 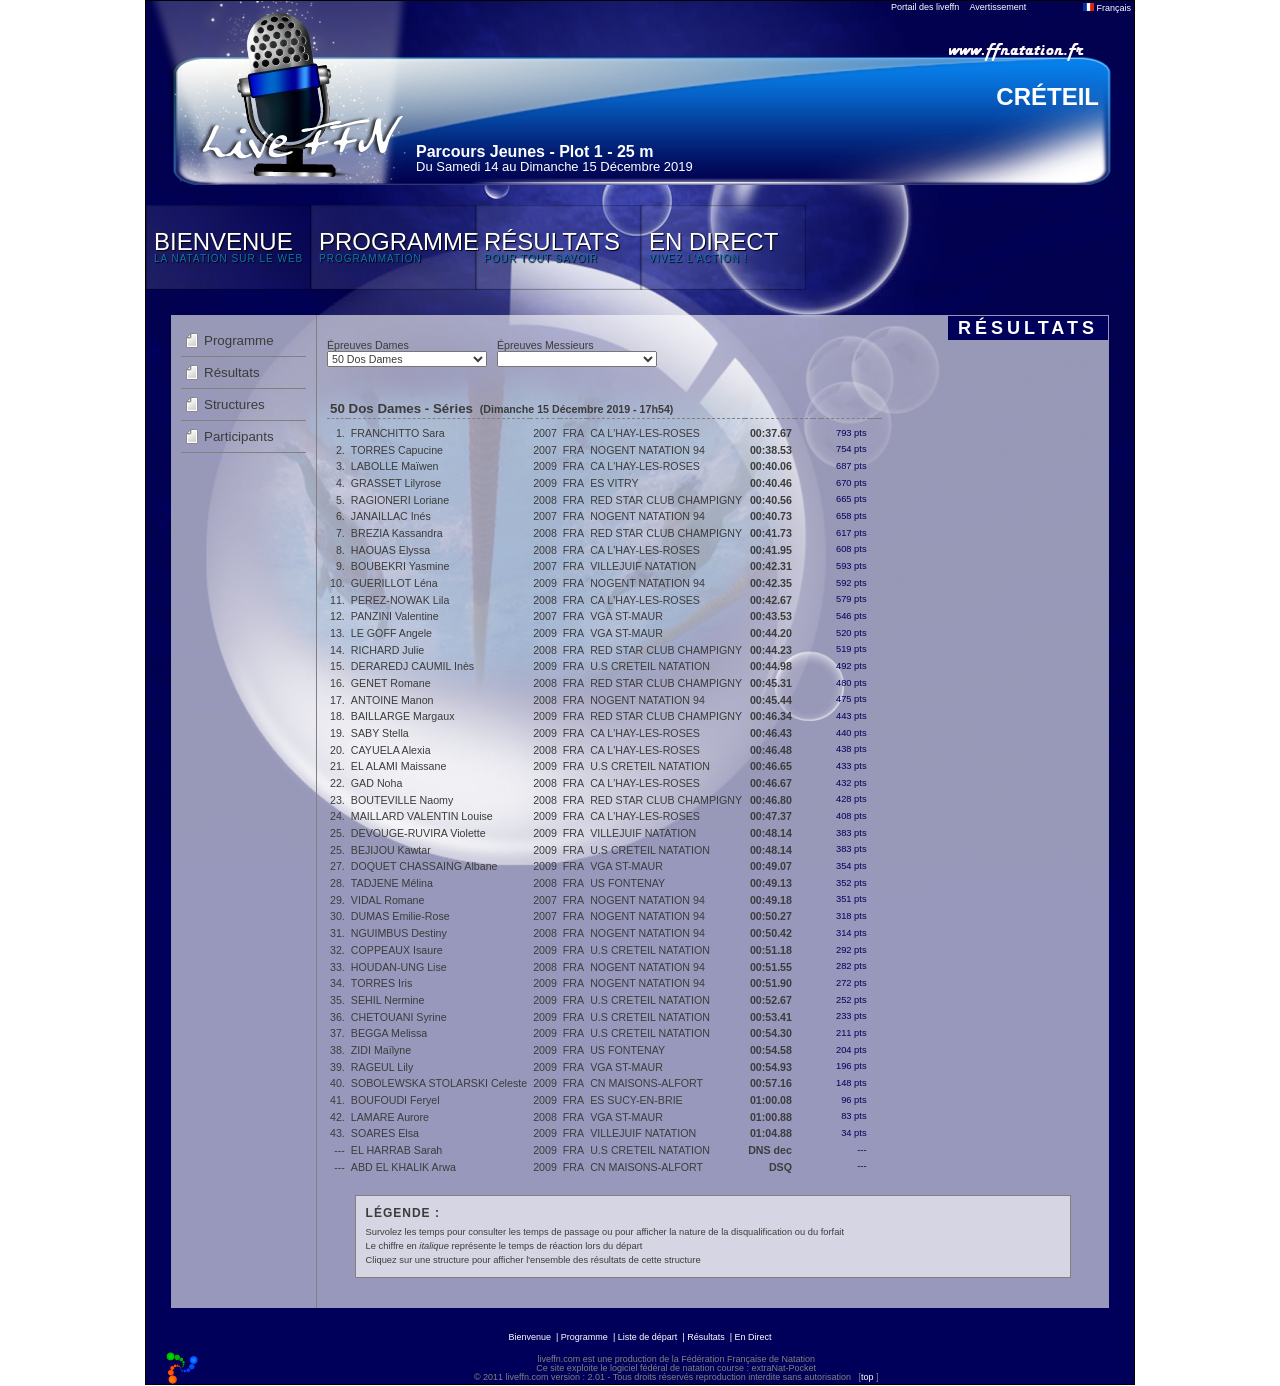 I want to click on TORRES Capucine, so click(x=397, y=450).